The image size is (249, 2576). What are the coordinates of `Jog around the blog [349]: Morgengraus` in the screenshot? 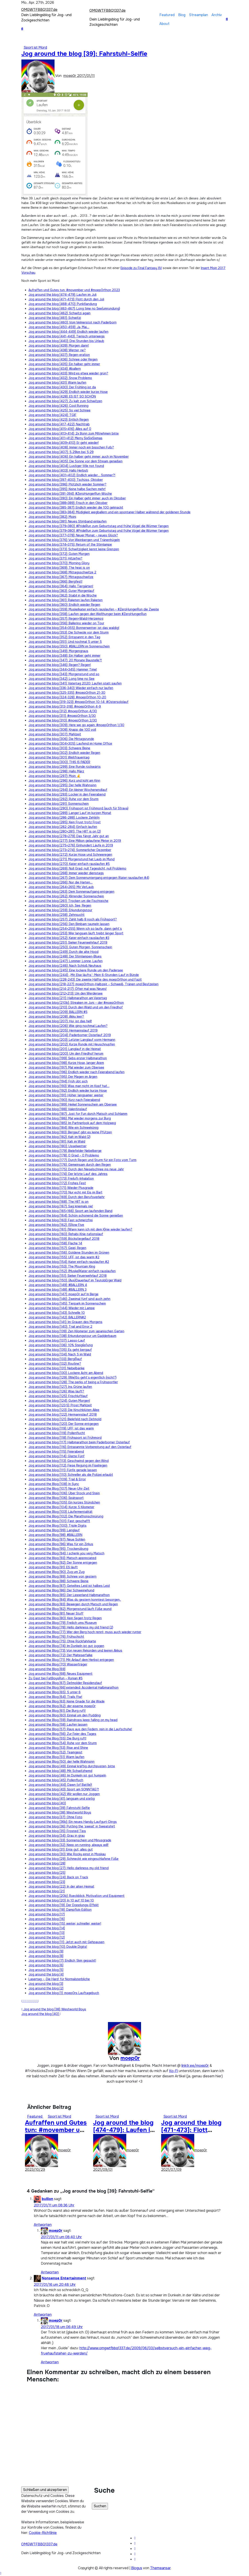 It's located at (58, 651).